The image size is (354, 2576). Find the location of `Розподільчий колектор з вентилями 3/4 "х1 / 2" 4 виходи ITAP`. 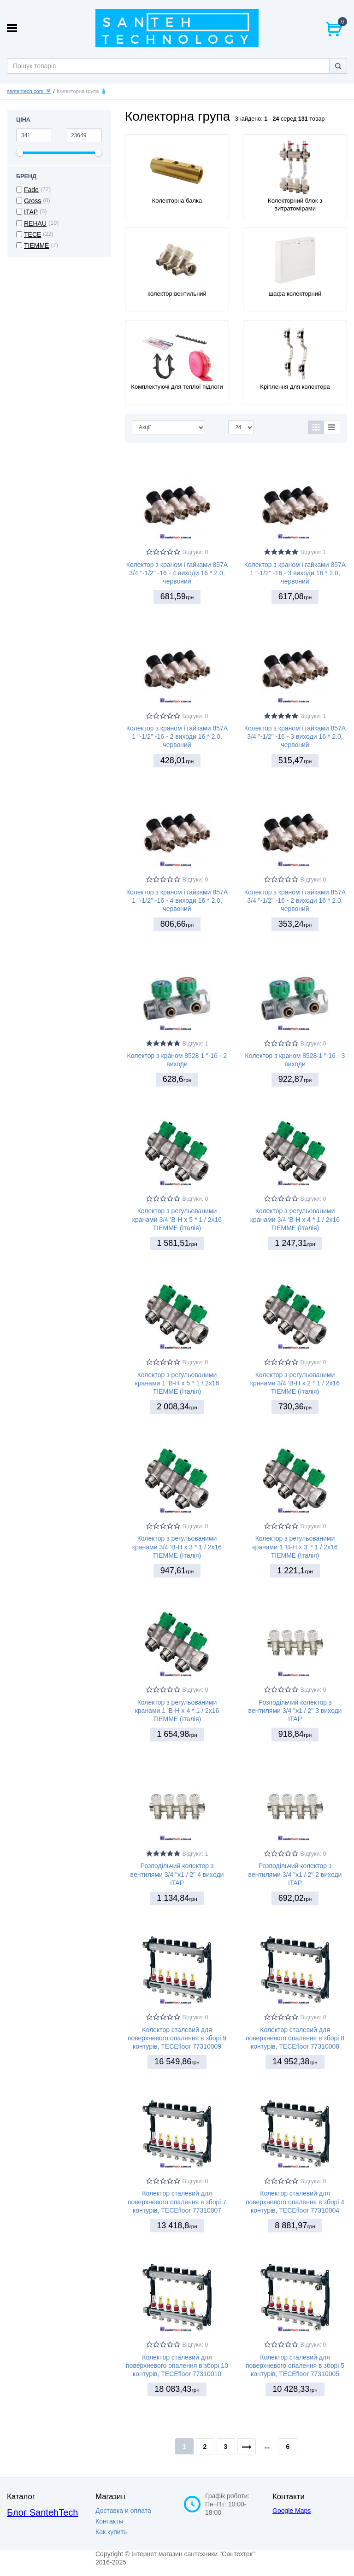

Розподільчий колектор з вентилями 3/4 "х1 / 2" 4 виходи ITAP is located at coordinates (177, 1874).